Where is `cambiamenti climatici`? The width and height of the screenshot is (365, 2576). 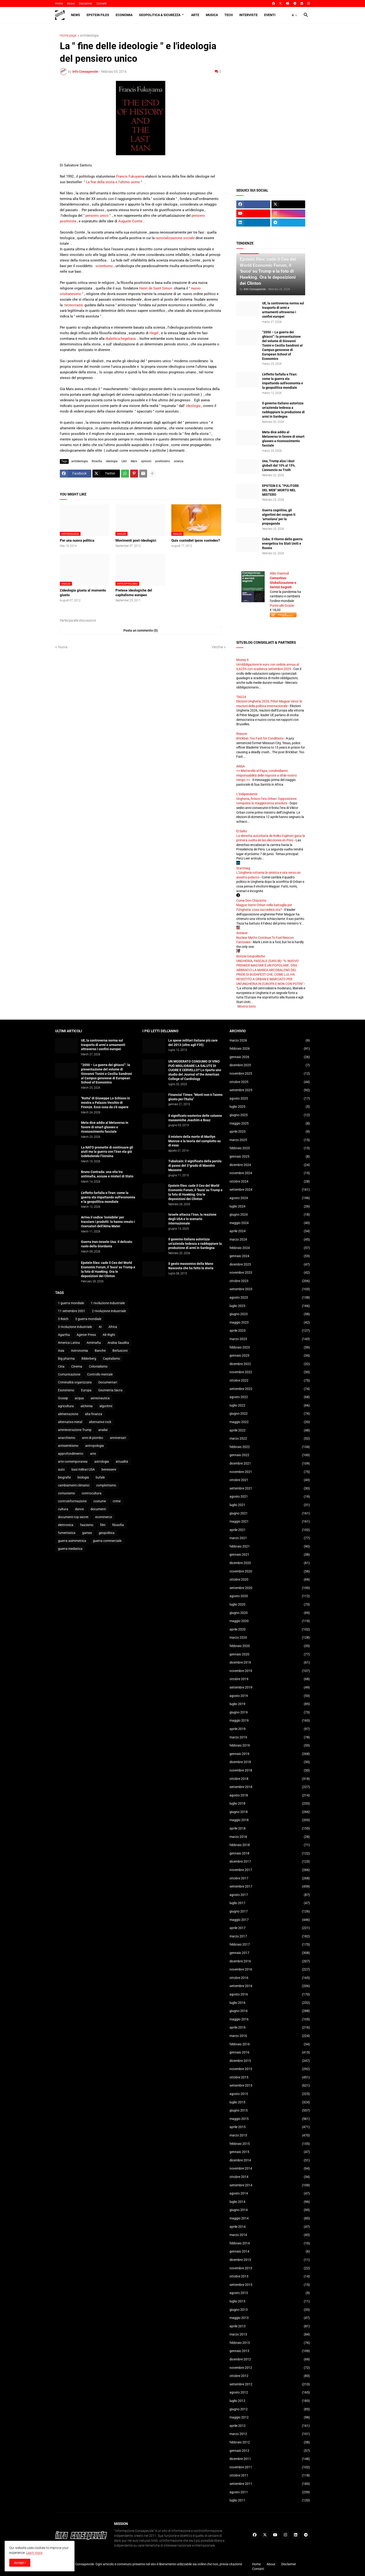 cambiamenti climatici is located at coordinates (73, 1485).